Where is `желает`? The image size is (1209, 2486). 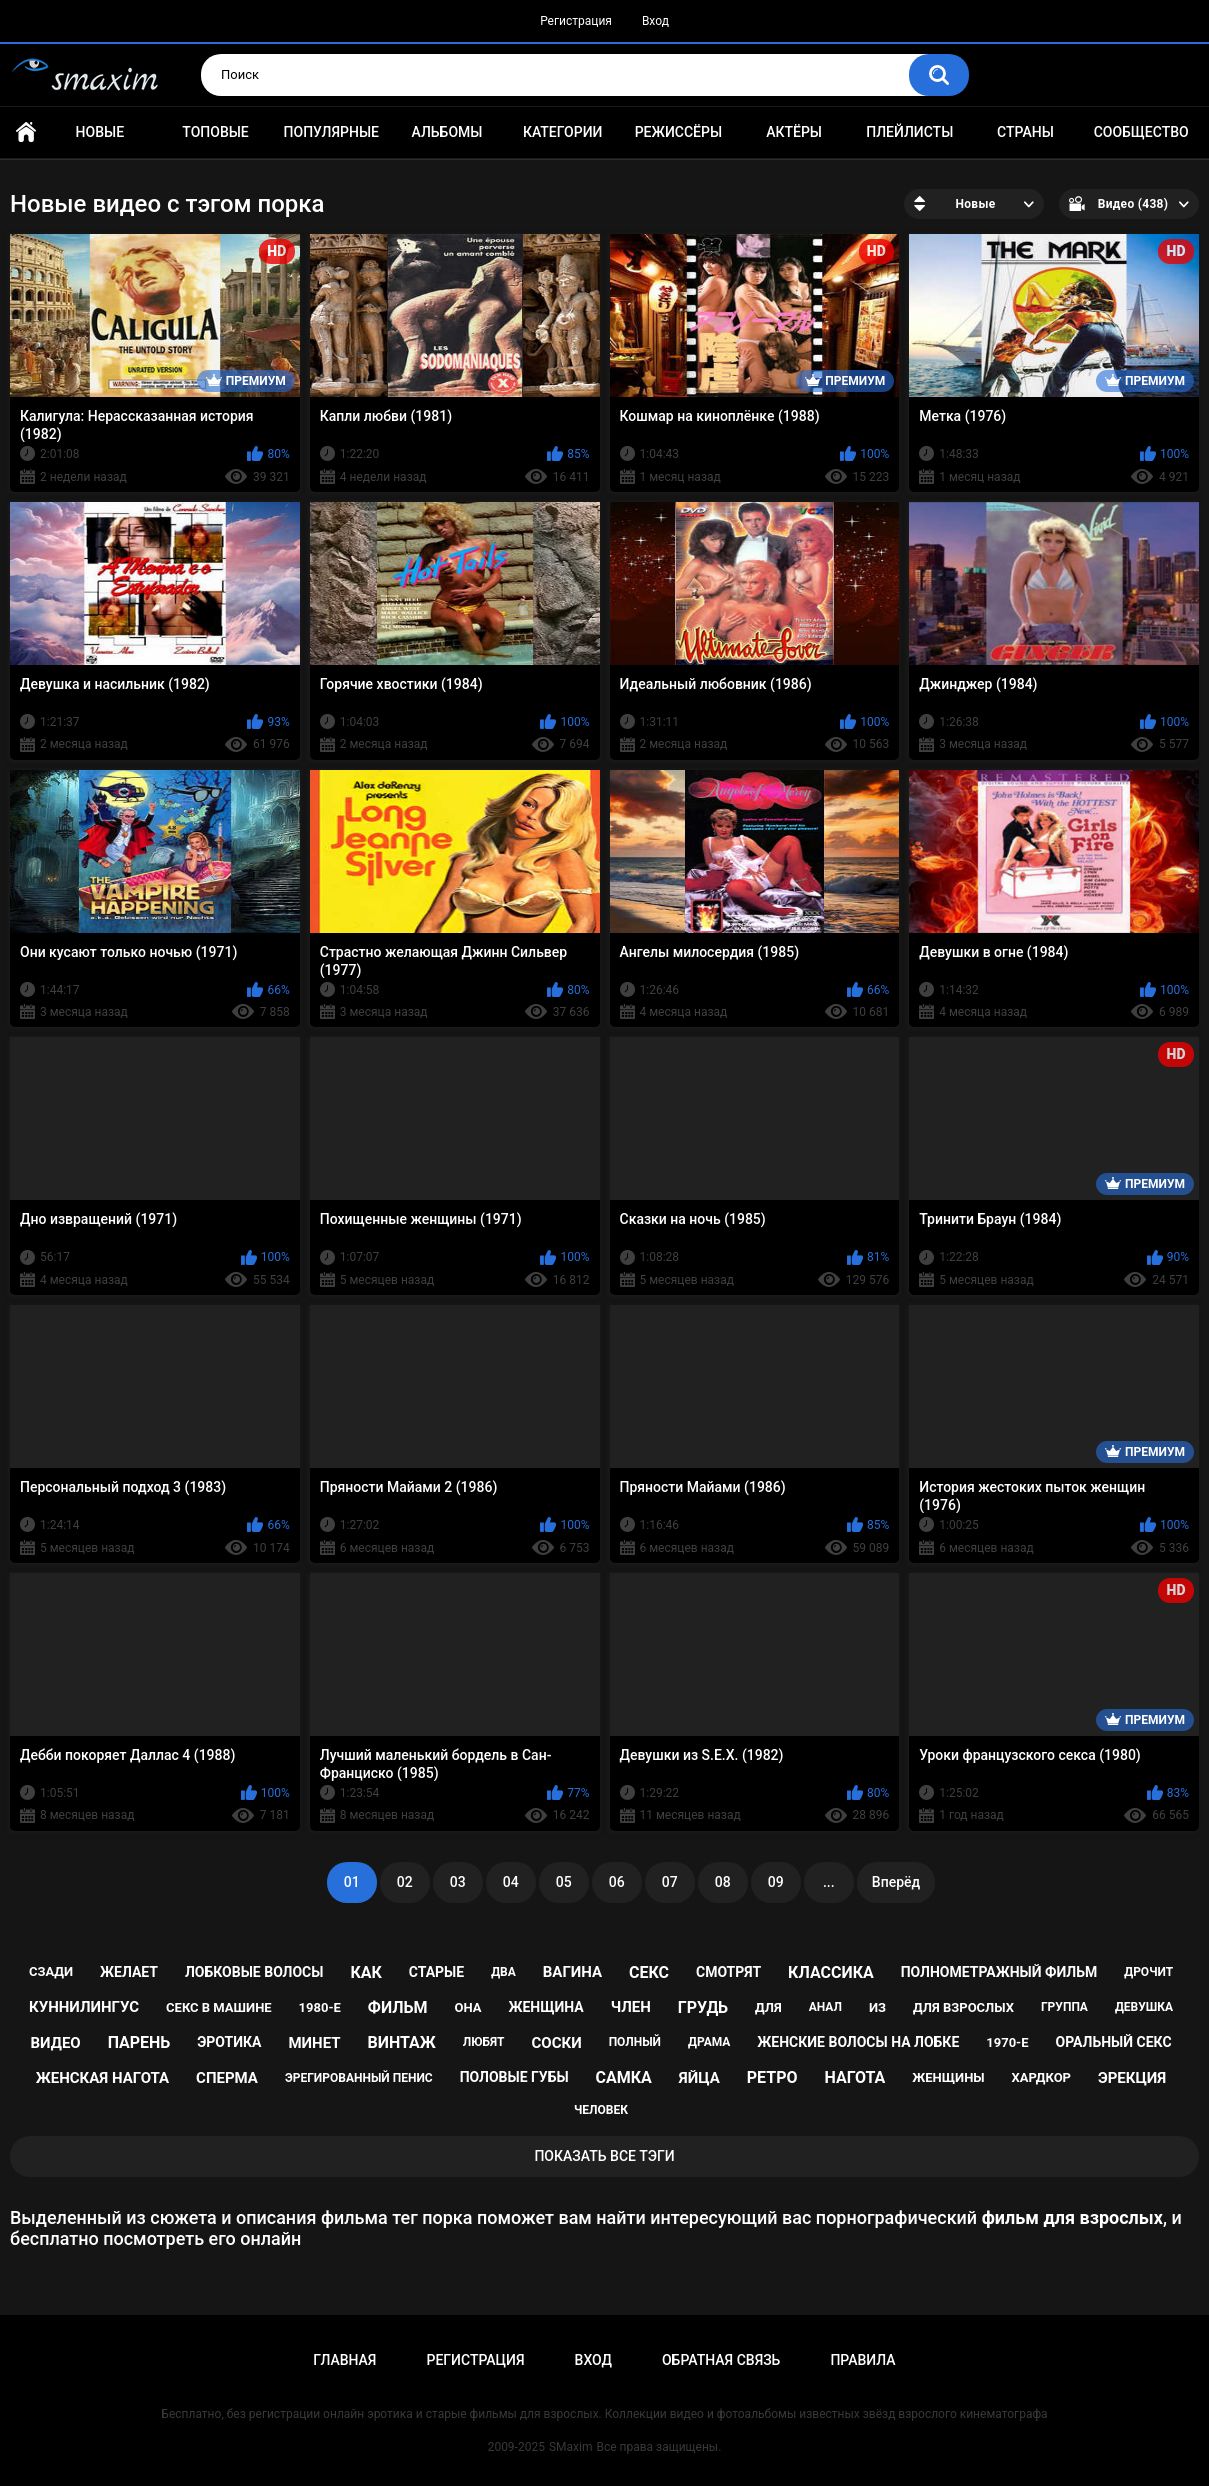 желает is located at coordinates (129, 1972).